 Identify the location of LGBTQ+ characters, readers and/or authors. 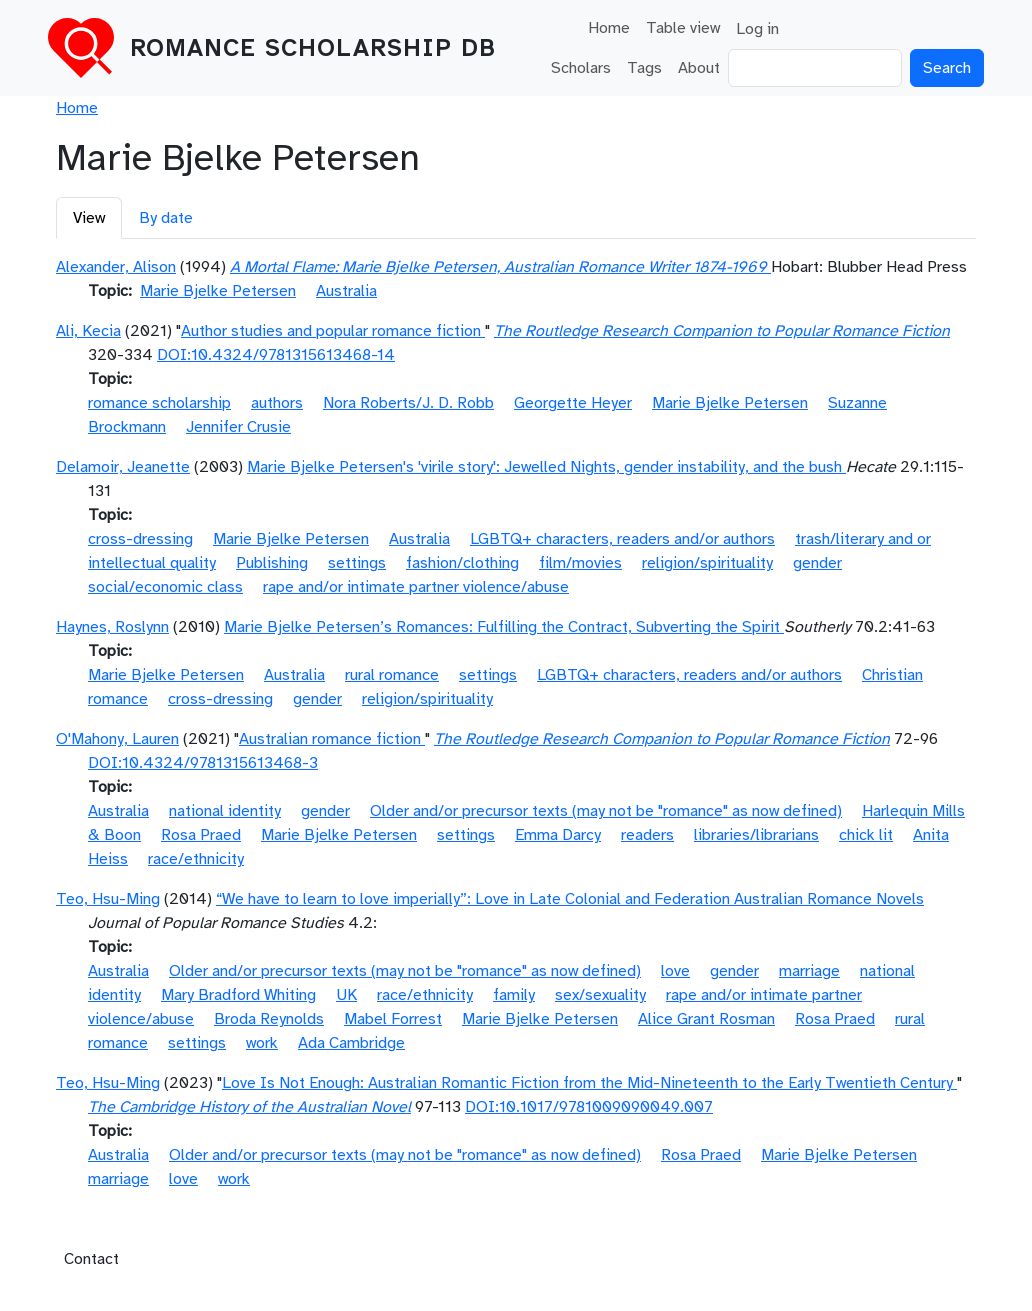
(622, 539).